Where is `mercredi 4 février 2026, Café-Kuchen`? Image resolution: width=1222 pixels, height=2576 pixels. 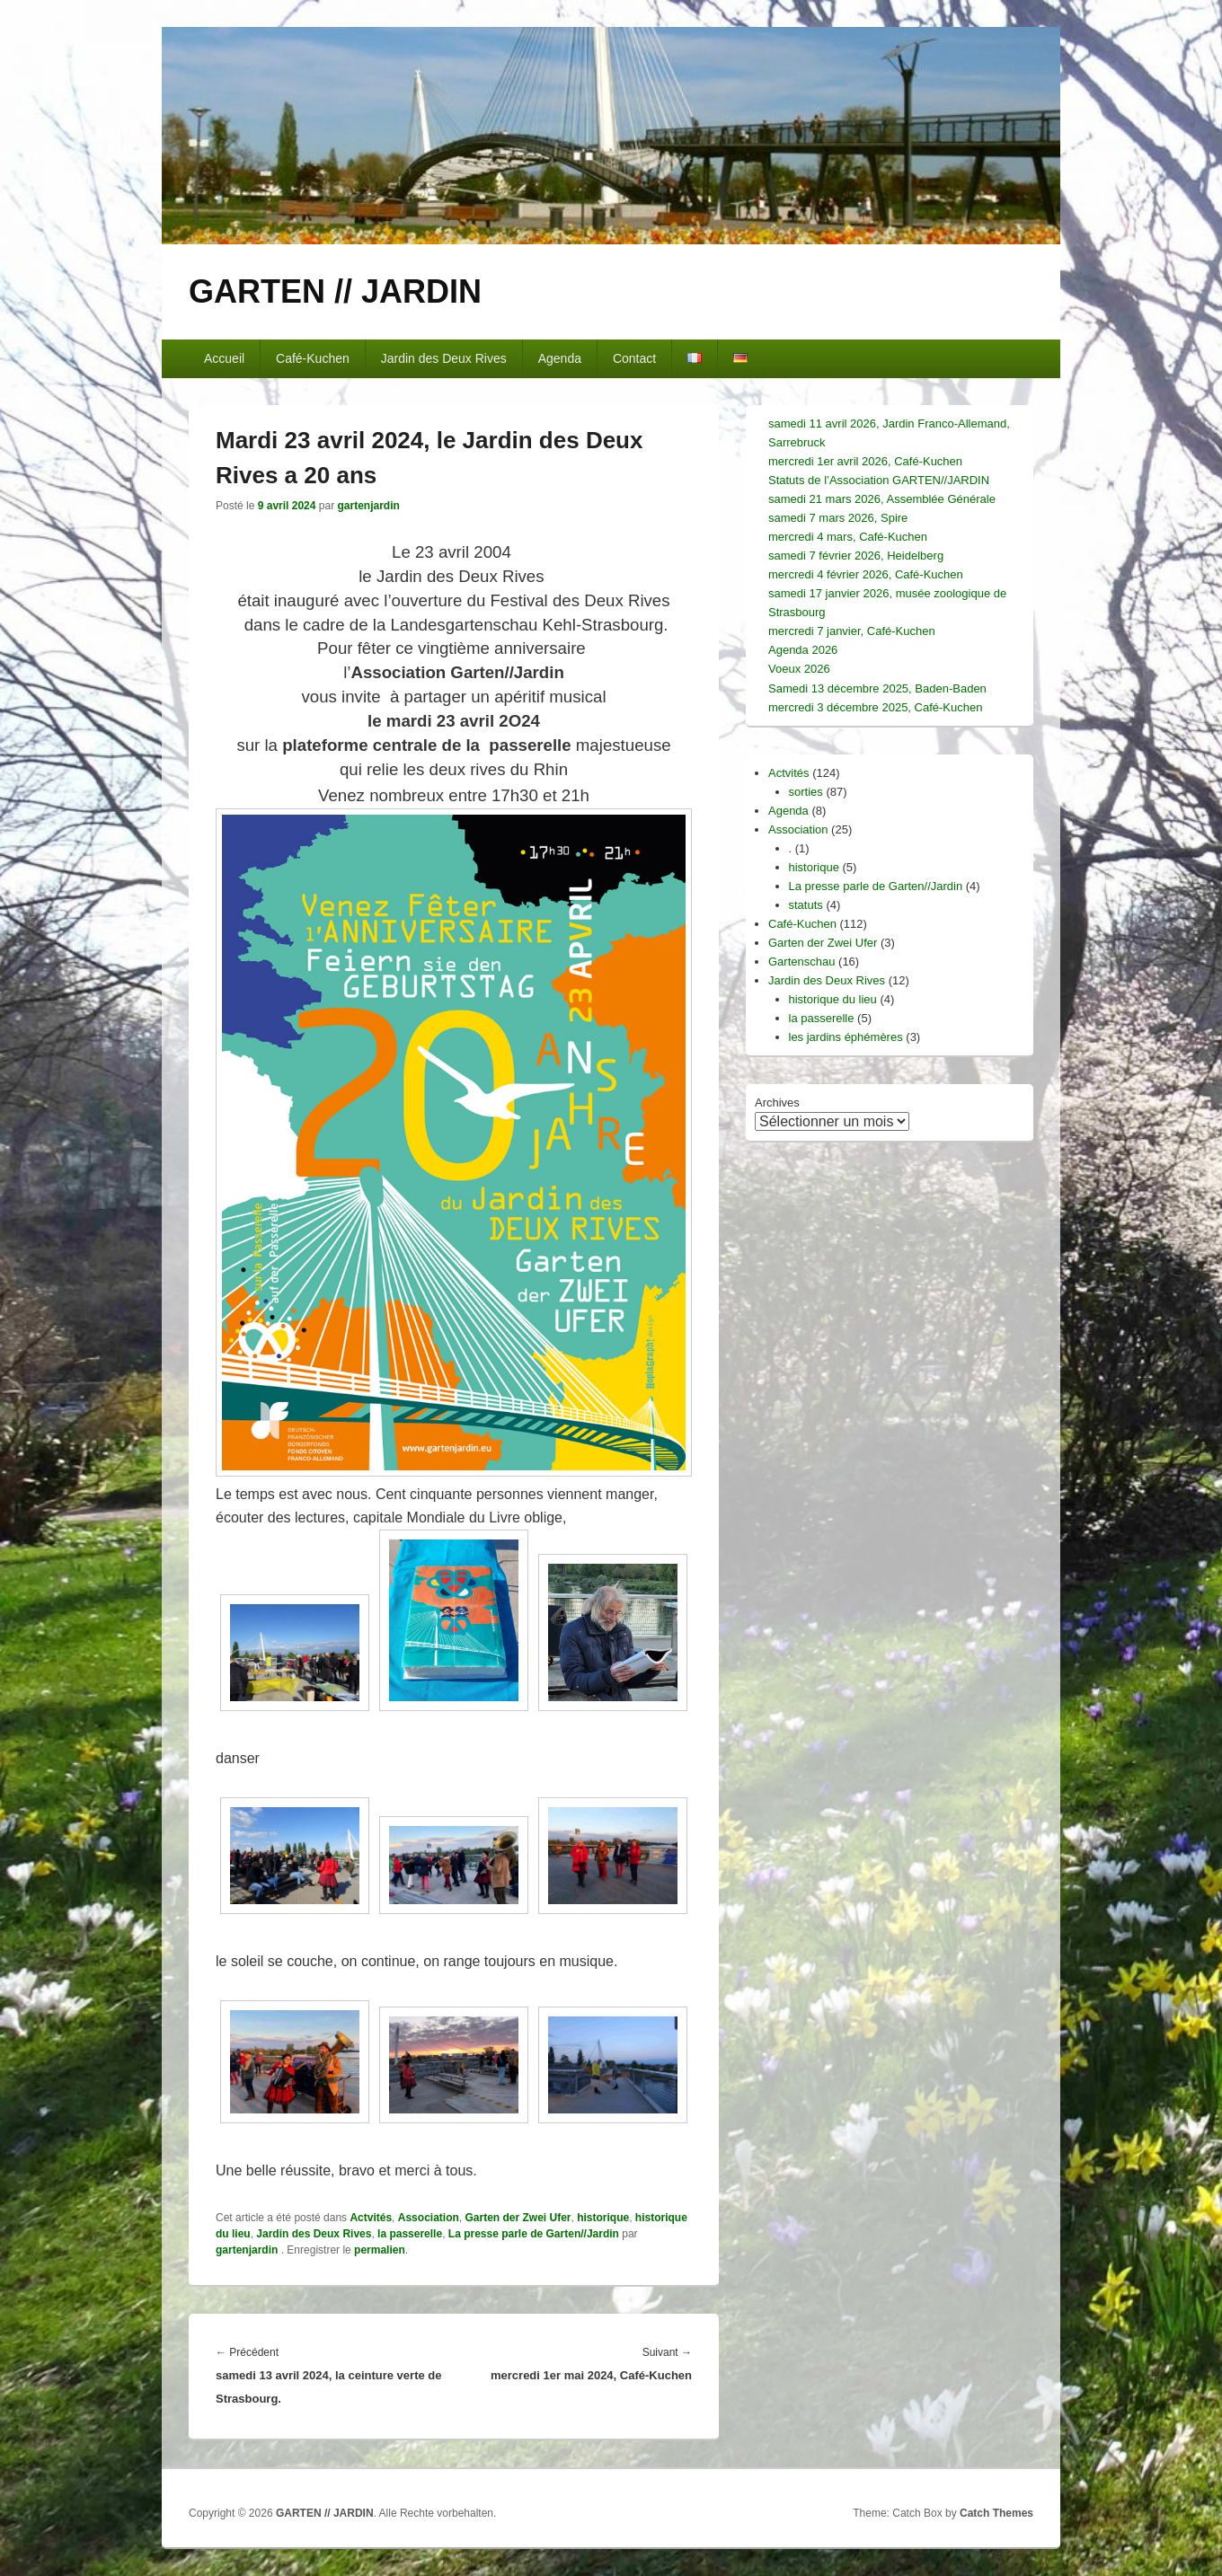
mercredi 4 février 2026, Café-Kuchen is located at coordinates (865, 574).